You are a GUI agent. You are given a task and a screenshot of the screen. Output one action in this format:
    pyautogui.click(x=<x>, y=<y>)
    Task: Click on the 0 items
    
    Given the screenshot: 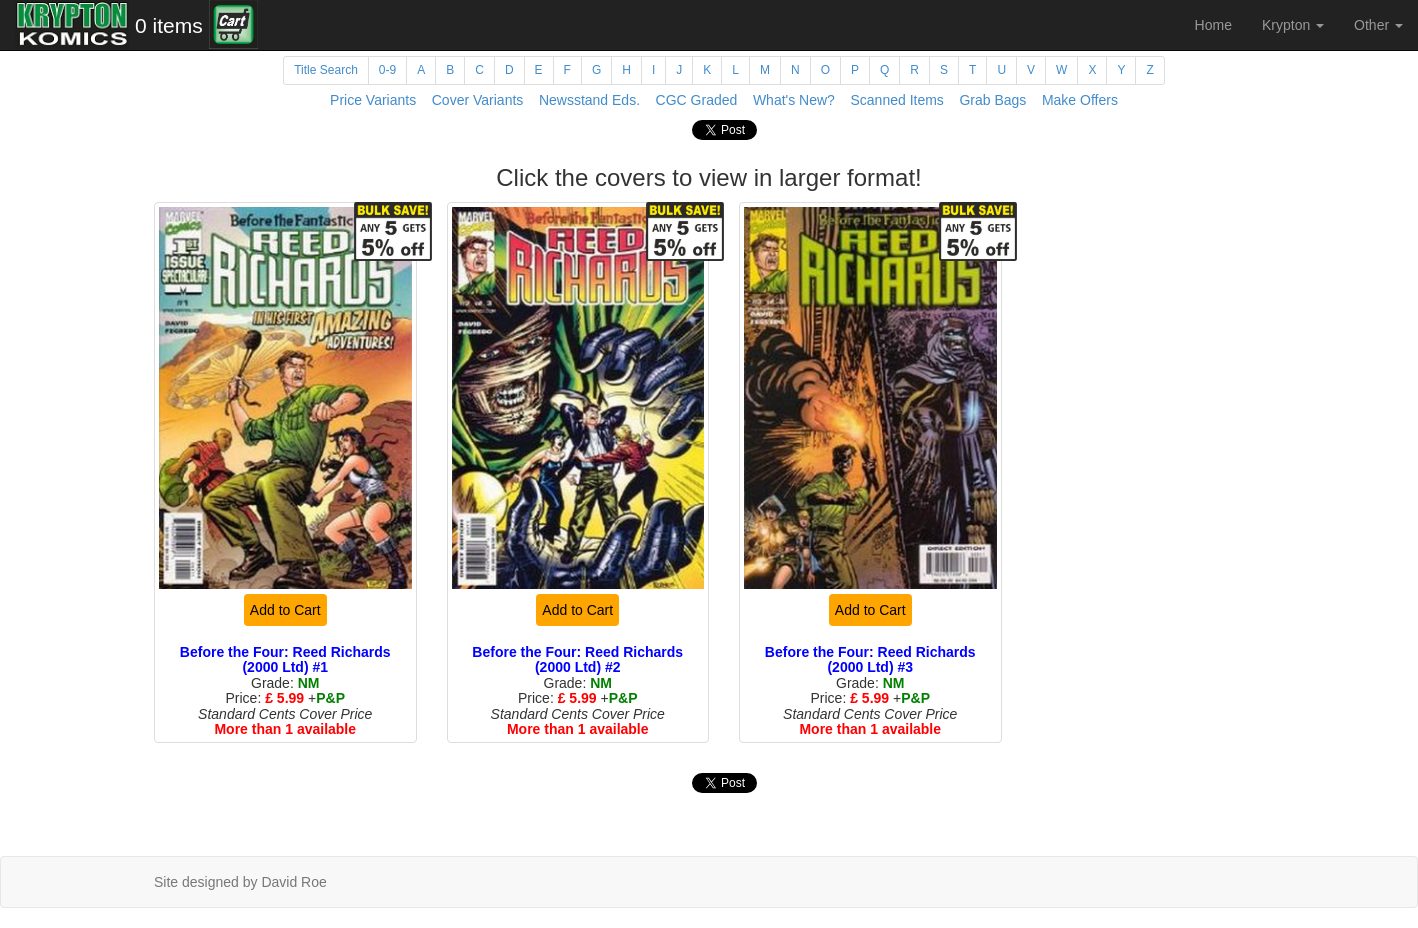 What is the action you would take?
    pyautogui.click(x=169, y=25)
    